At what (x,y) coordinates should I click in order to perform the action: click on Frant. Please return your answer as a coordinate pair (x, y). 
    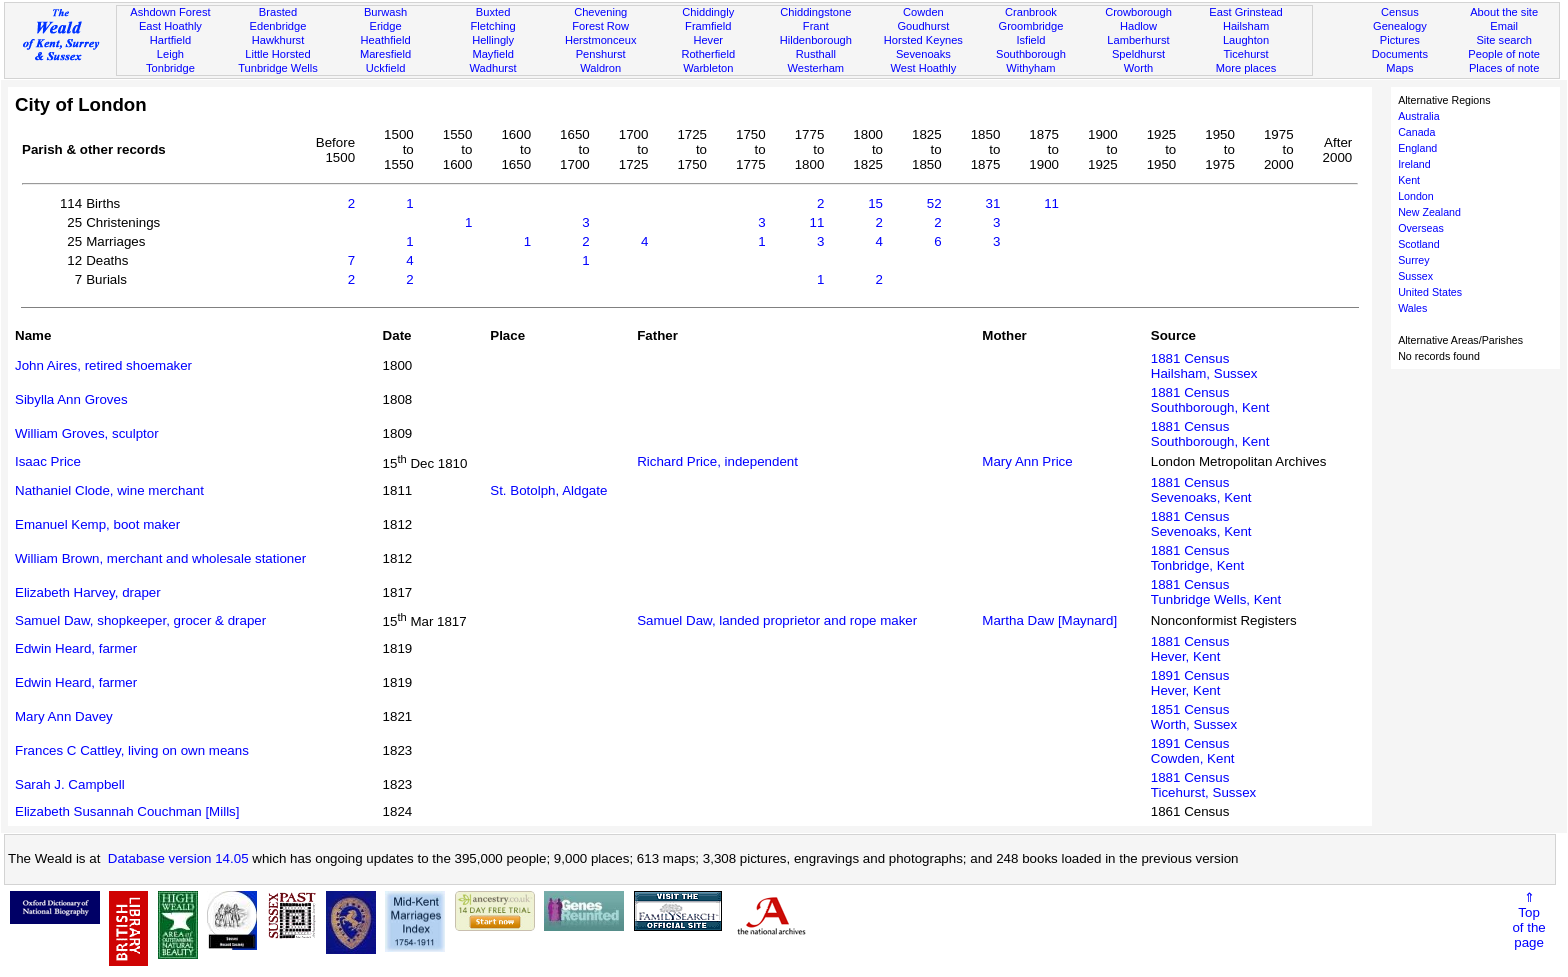
    Looking at the image, I should click on (816, 26).